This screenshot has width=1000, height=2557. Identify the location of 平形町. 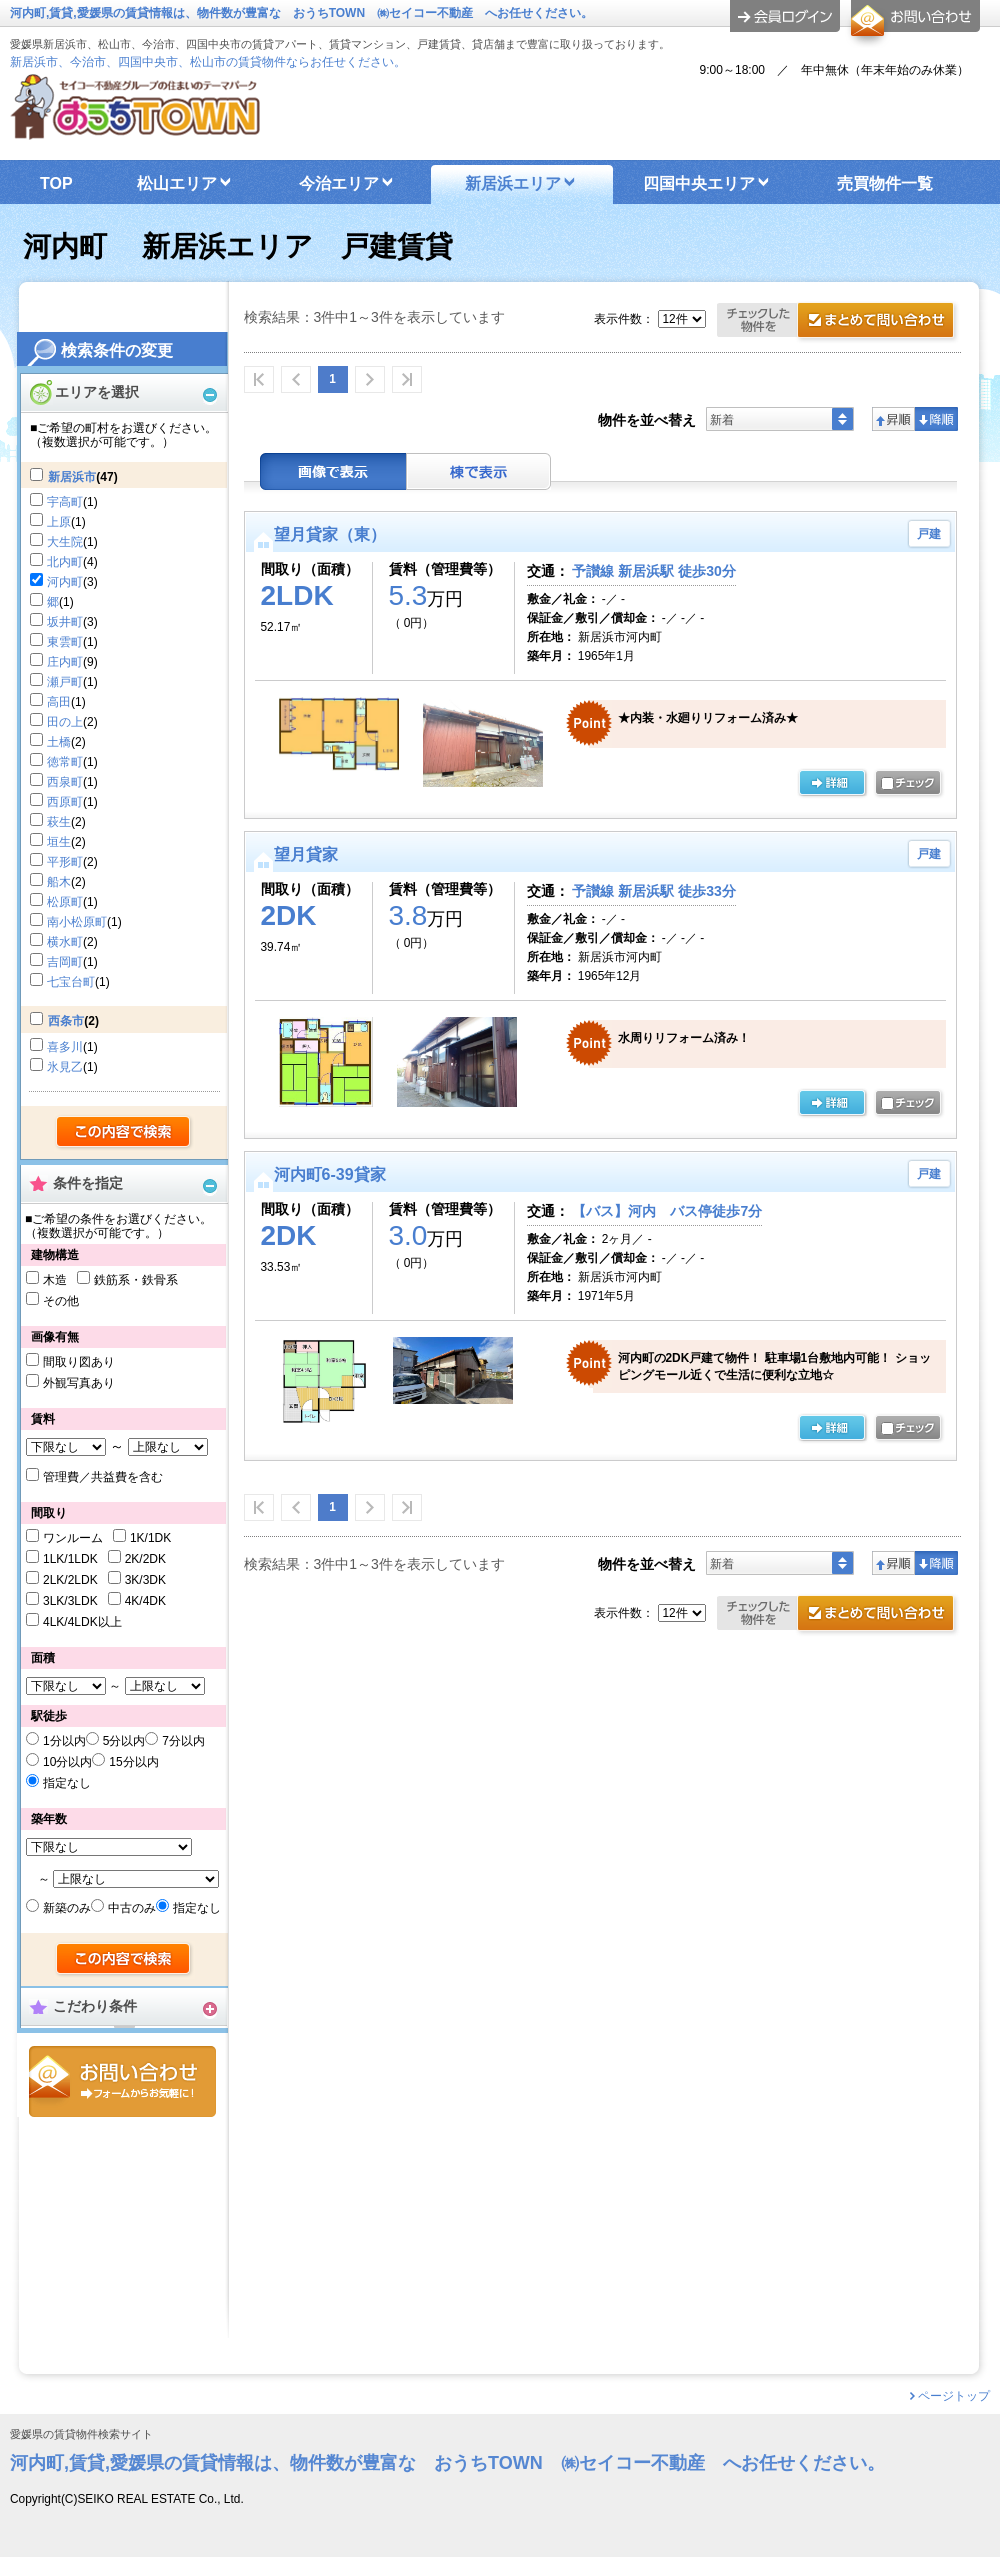
(65, 862).